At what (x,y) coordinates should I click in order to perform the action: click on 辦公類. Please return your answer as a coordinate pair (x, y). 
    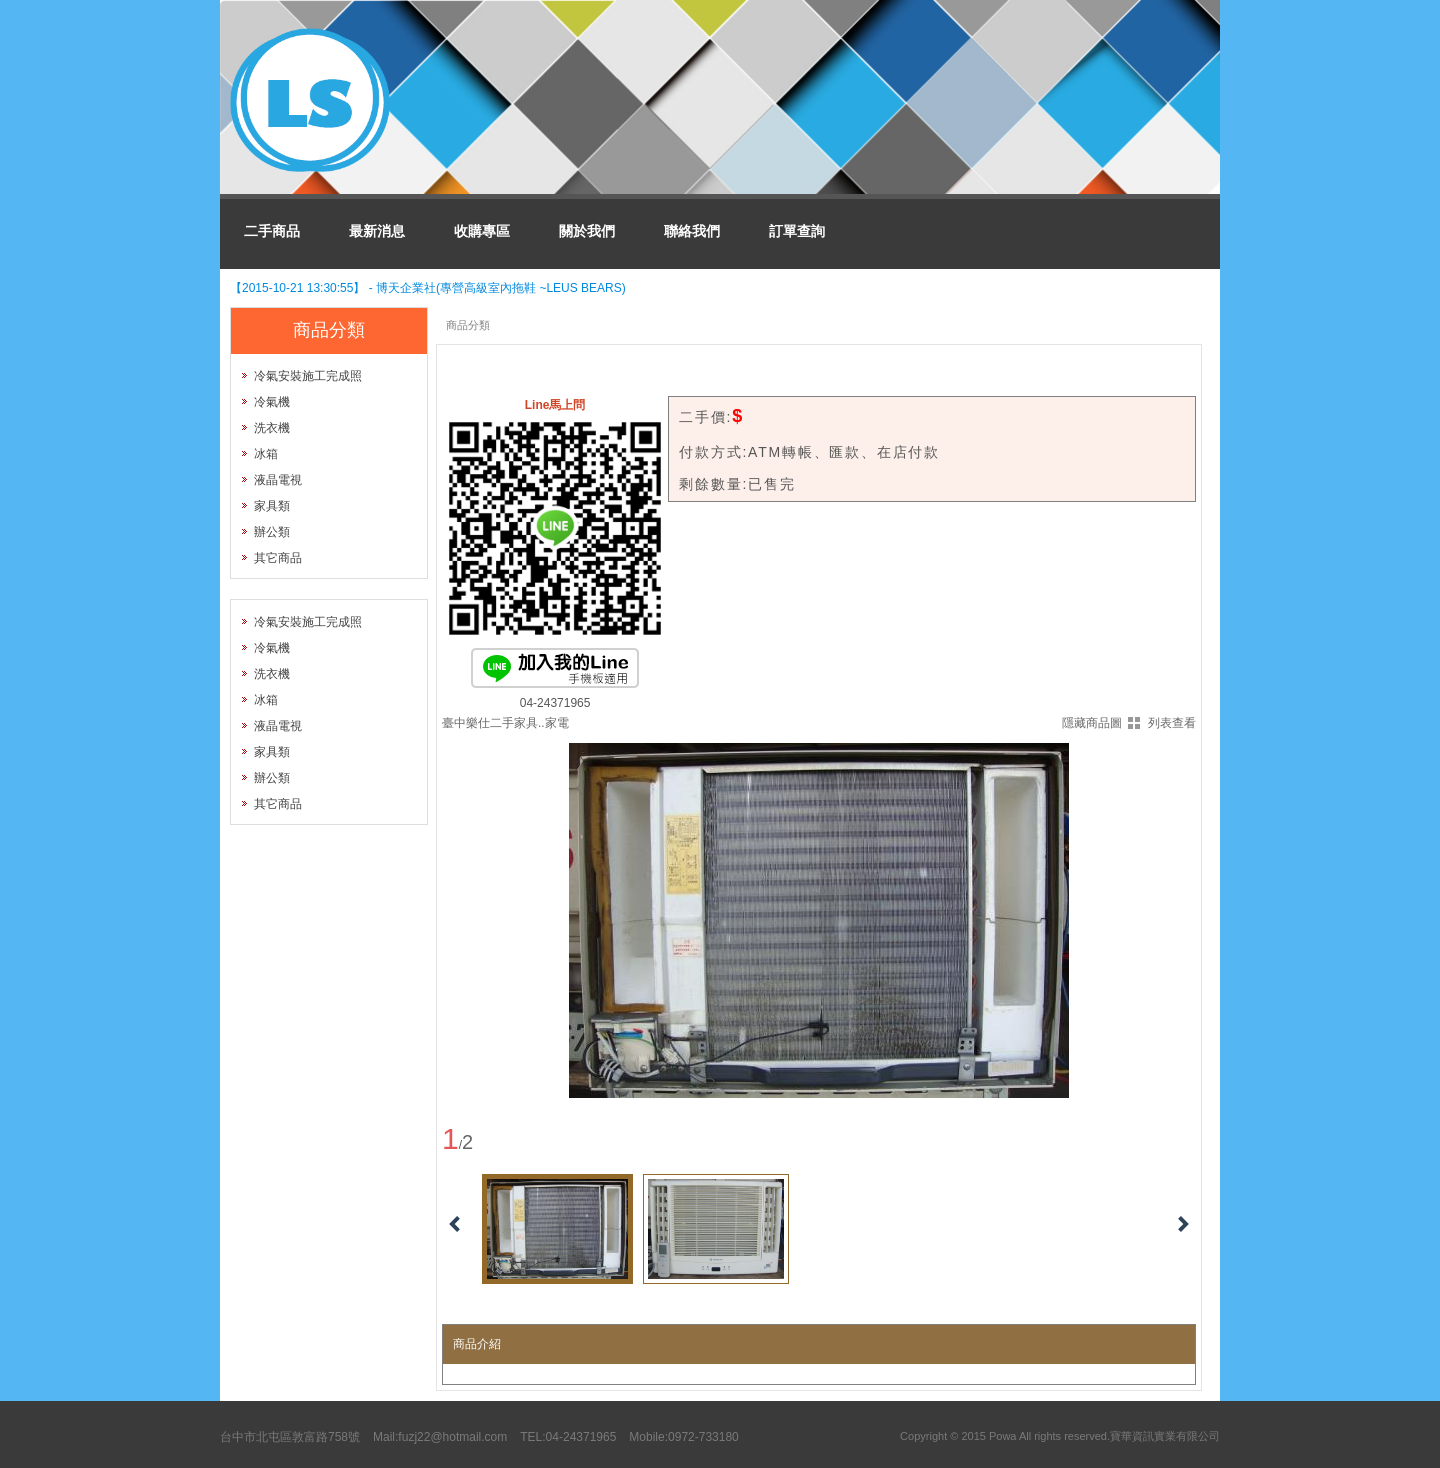
    Looking at the image, I should click on (272, 532).